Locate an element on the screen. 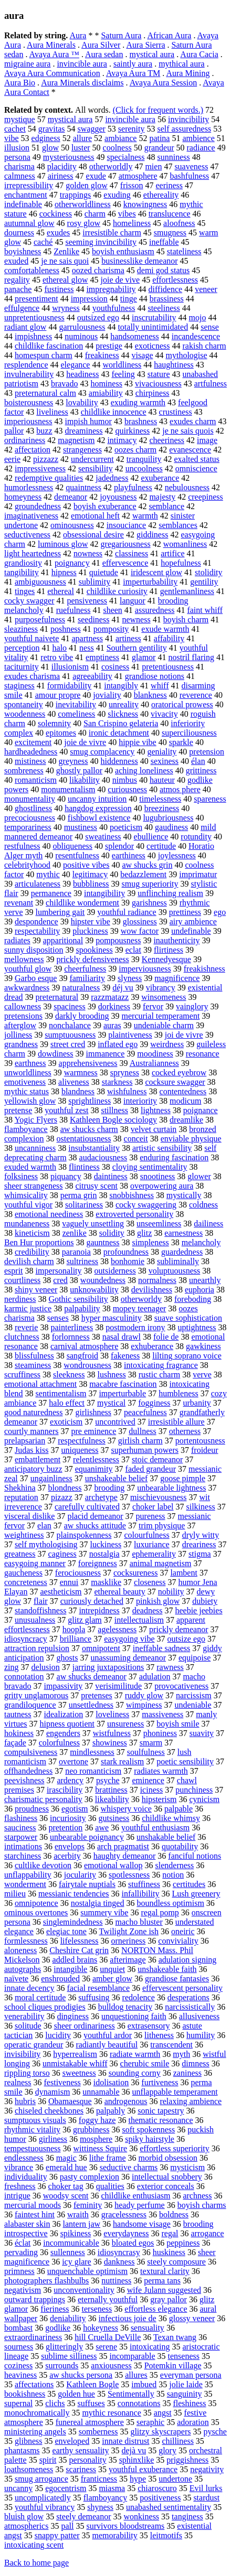  ambiance is located at coordinates (120, 138).